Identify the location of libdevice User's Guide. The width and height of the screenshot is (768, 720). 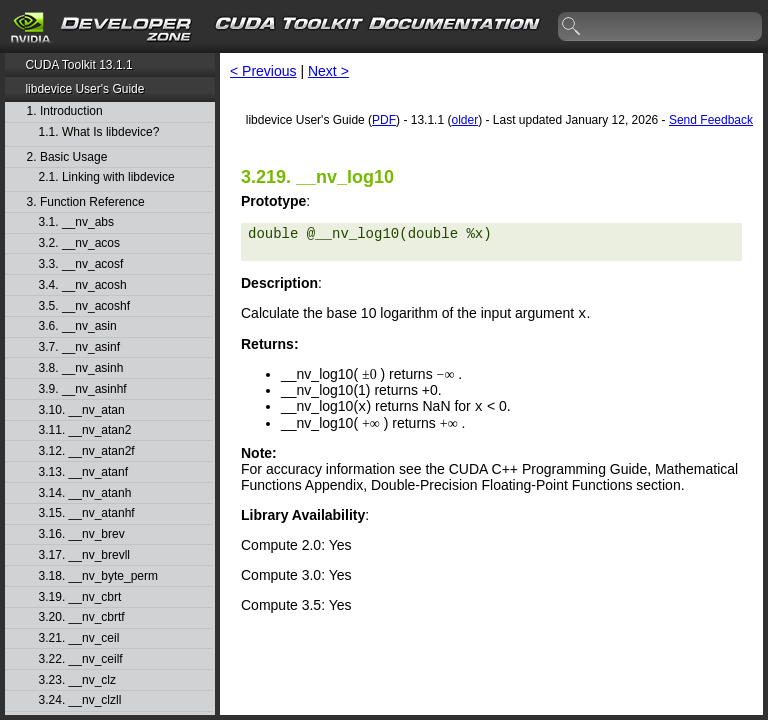
(84, 89).